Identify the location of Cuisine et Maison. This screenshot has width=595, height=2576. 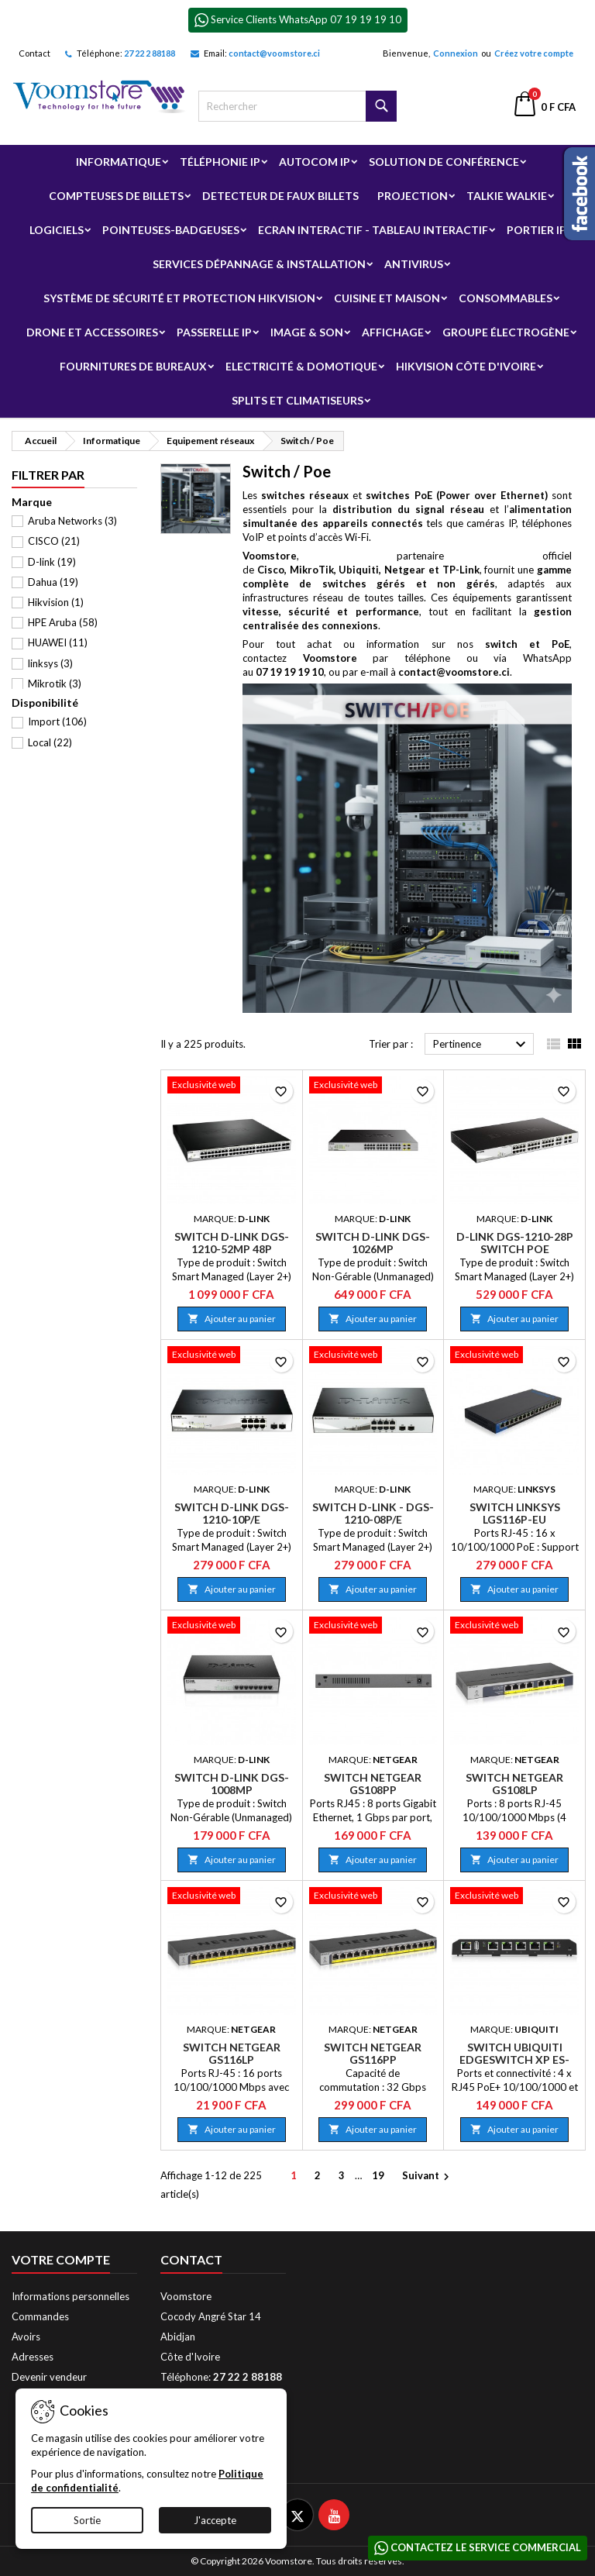
(387, 298).